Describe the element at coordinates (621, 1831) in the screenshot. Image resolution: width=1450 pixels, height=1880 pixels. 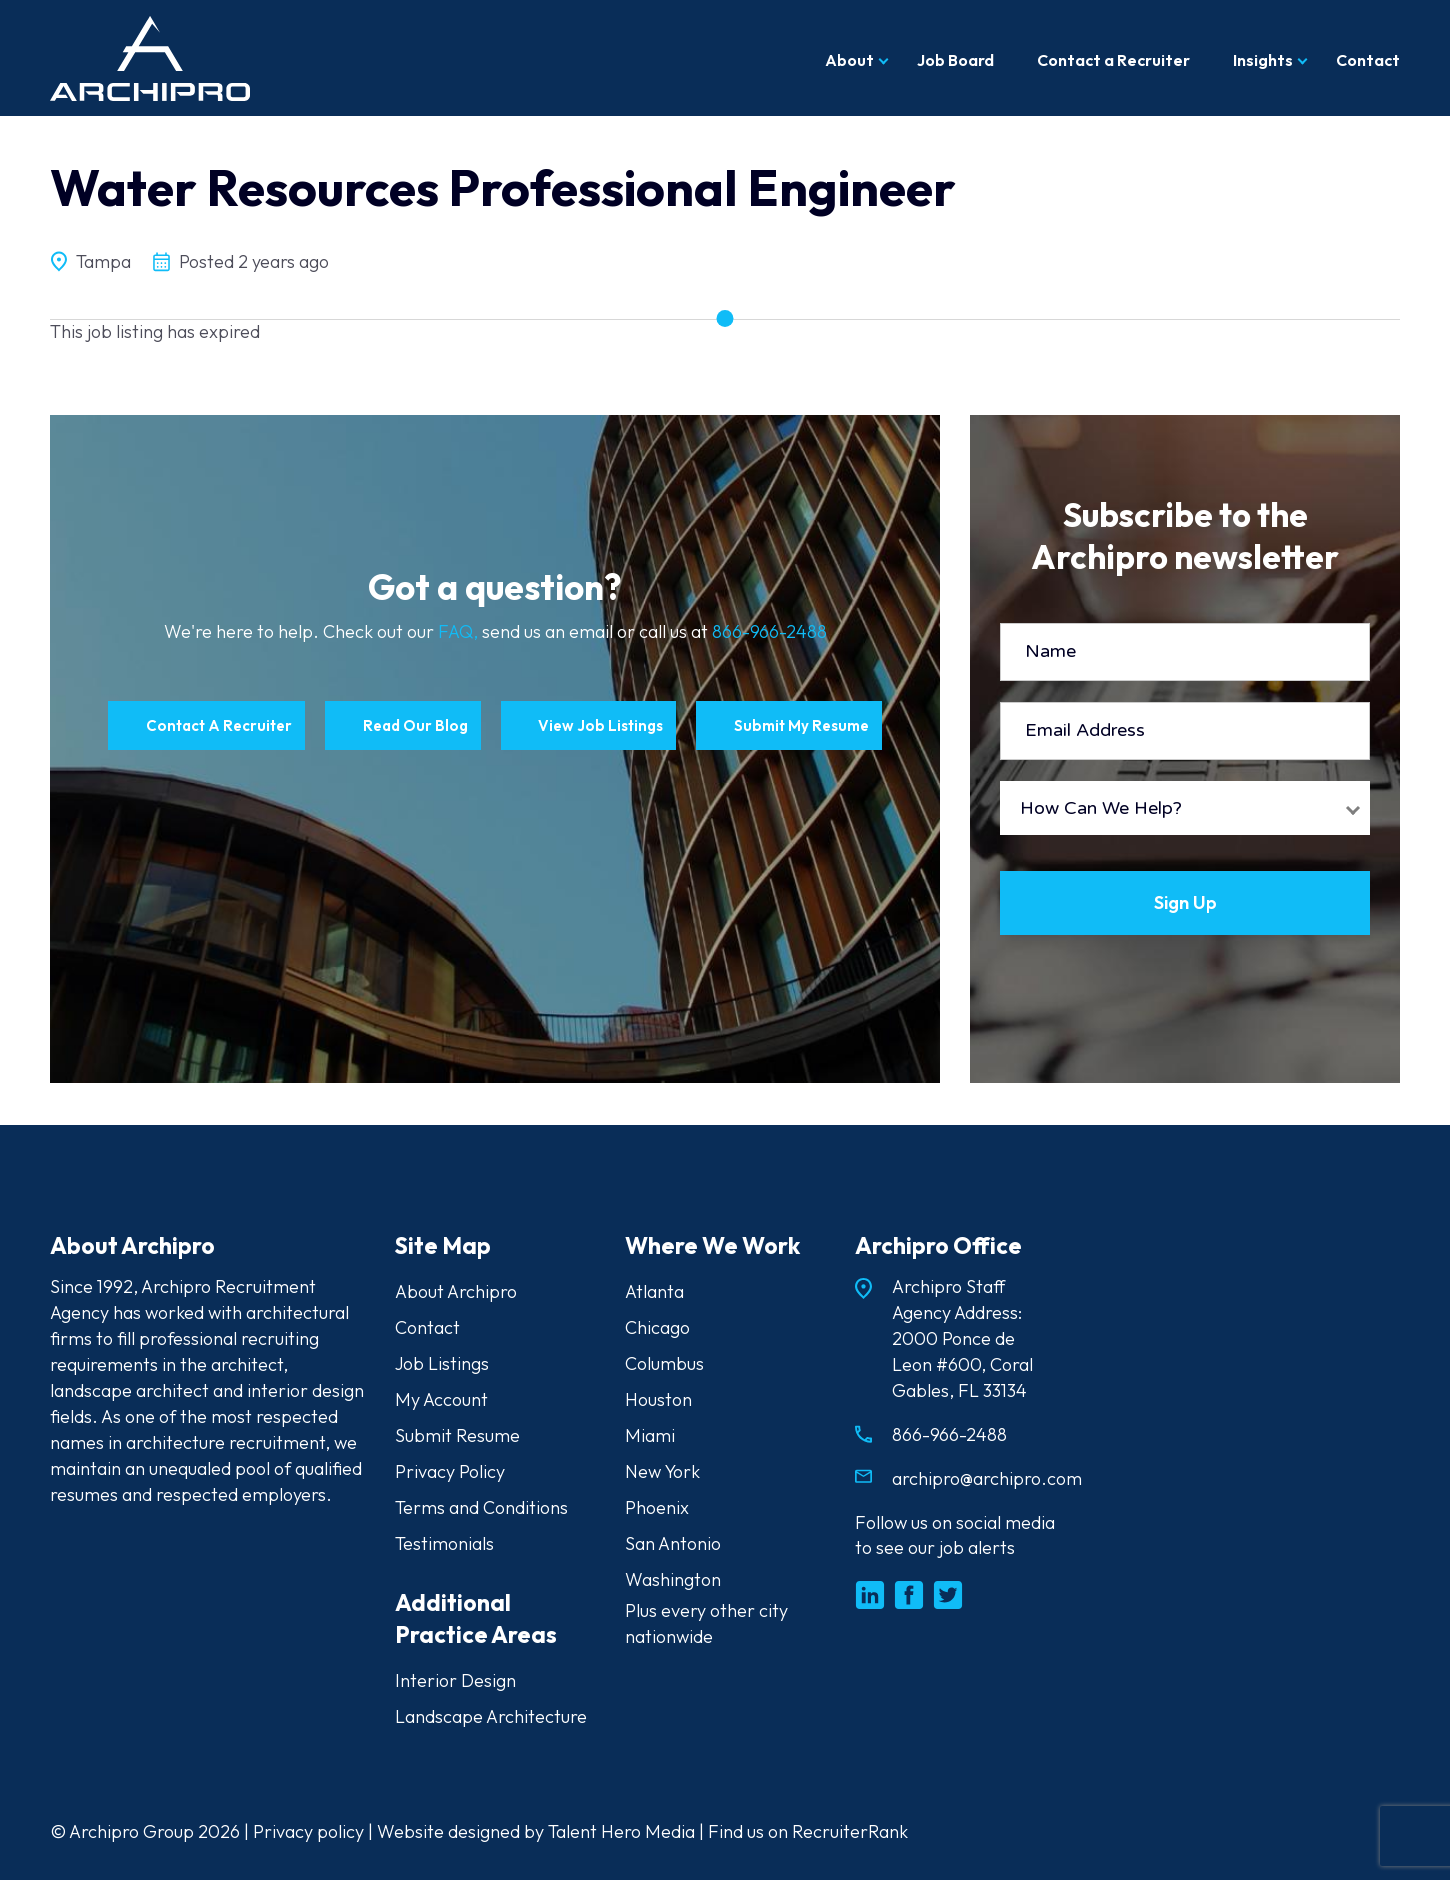
I see `Talent Hero Media` at that location.